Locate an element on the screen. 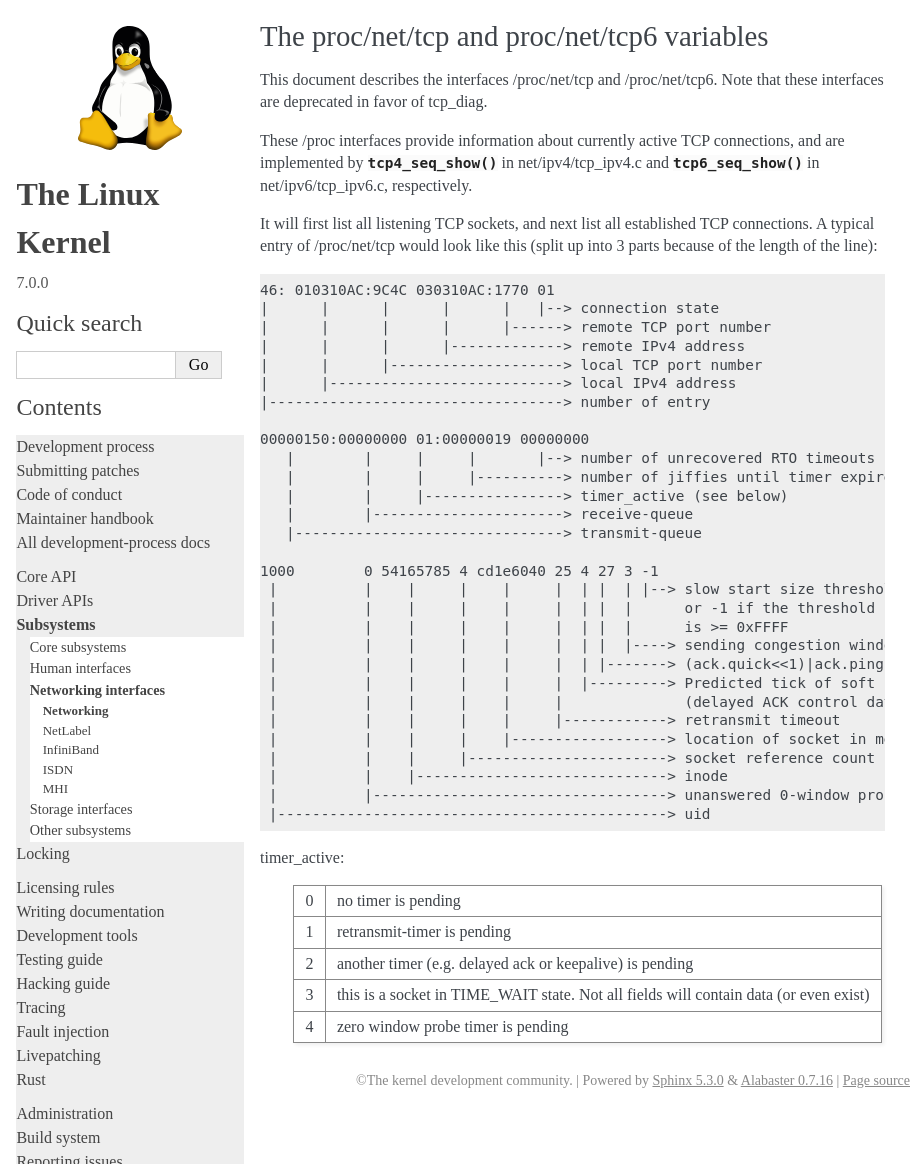 The height and width of the screenshot is (1164, 910). Networking is located at coordinates (76, 406).